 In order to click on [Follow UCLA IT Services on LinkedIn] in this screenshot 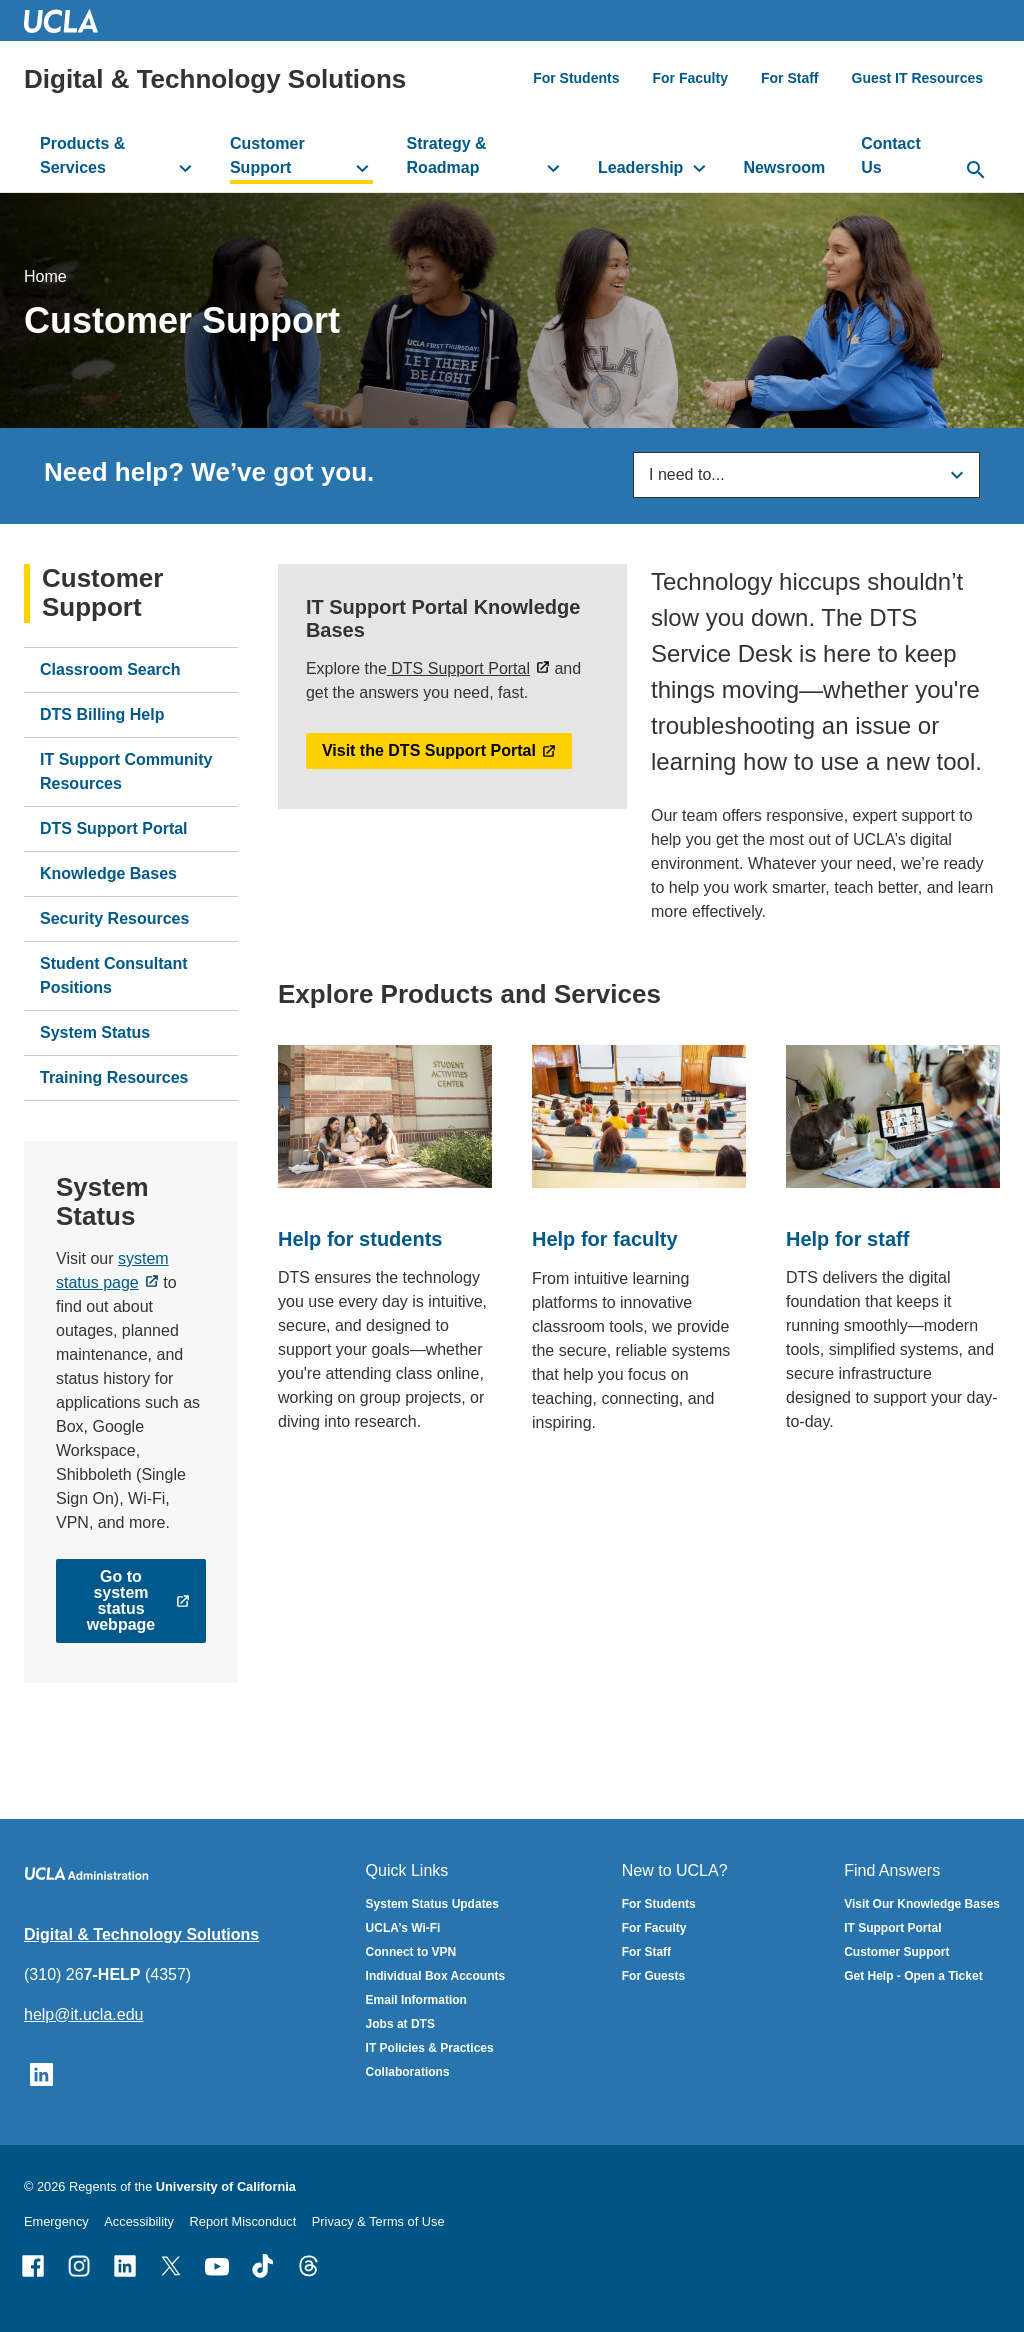, I will do `click(41, 2073)`.